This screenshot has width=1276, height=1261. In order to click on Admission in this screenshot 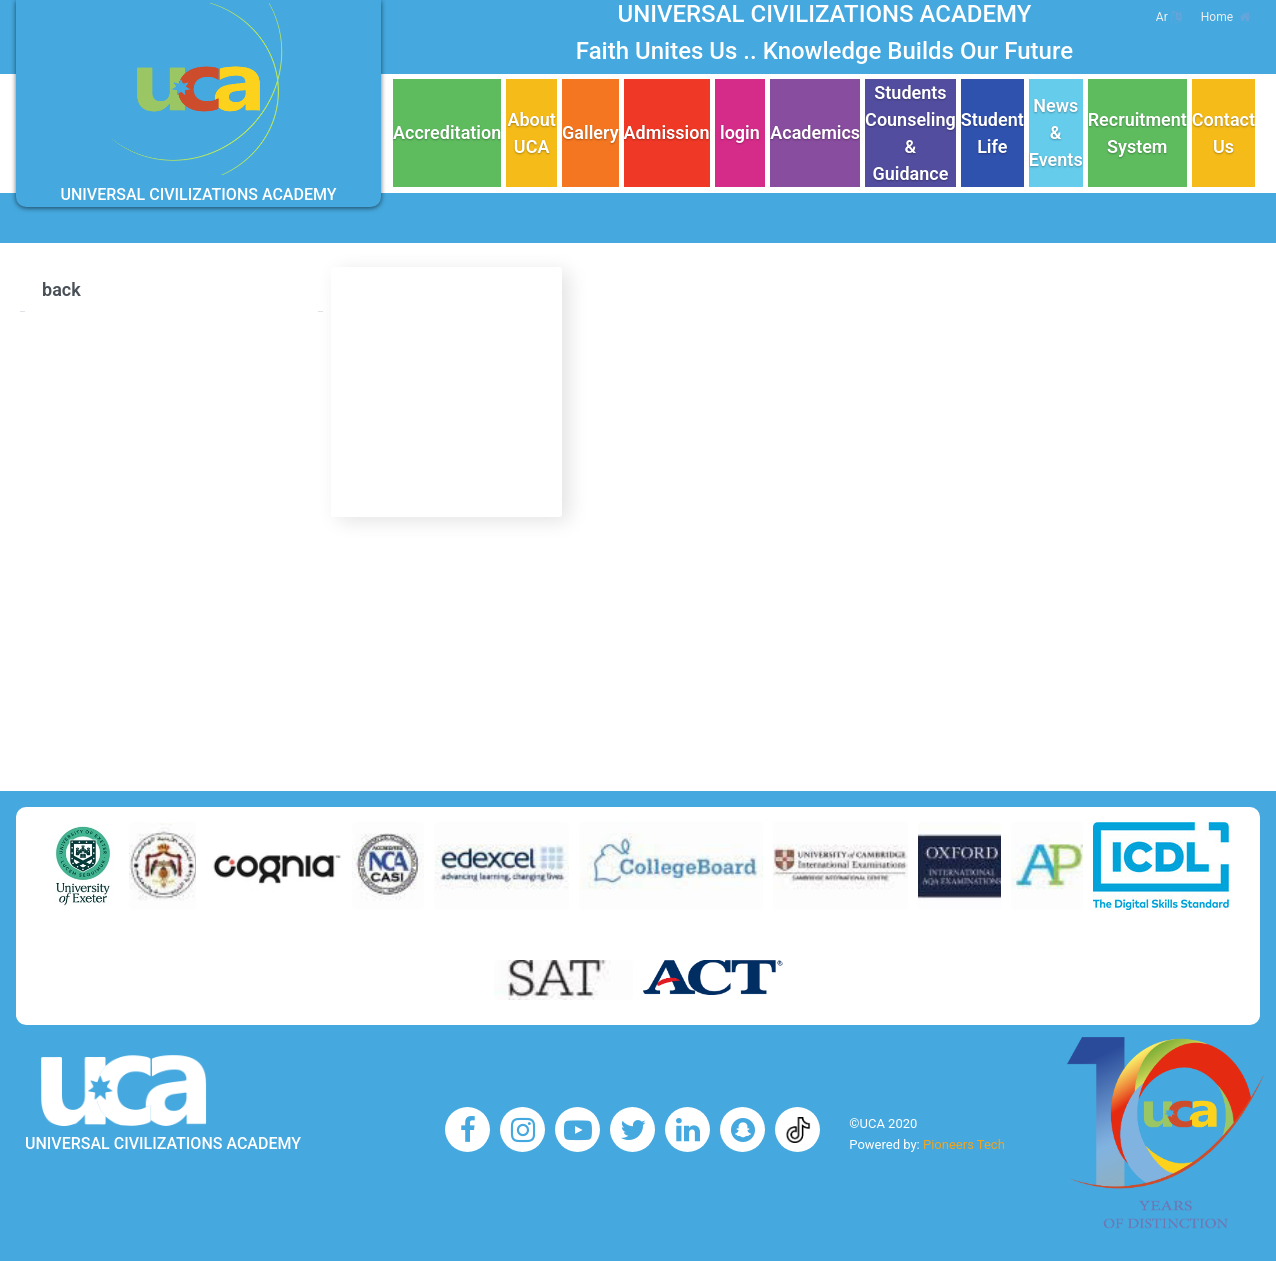, I will do `click(667, 132)`.